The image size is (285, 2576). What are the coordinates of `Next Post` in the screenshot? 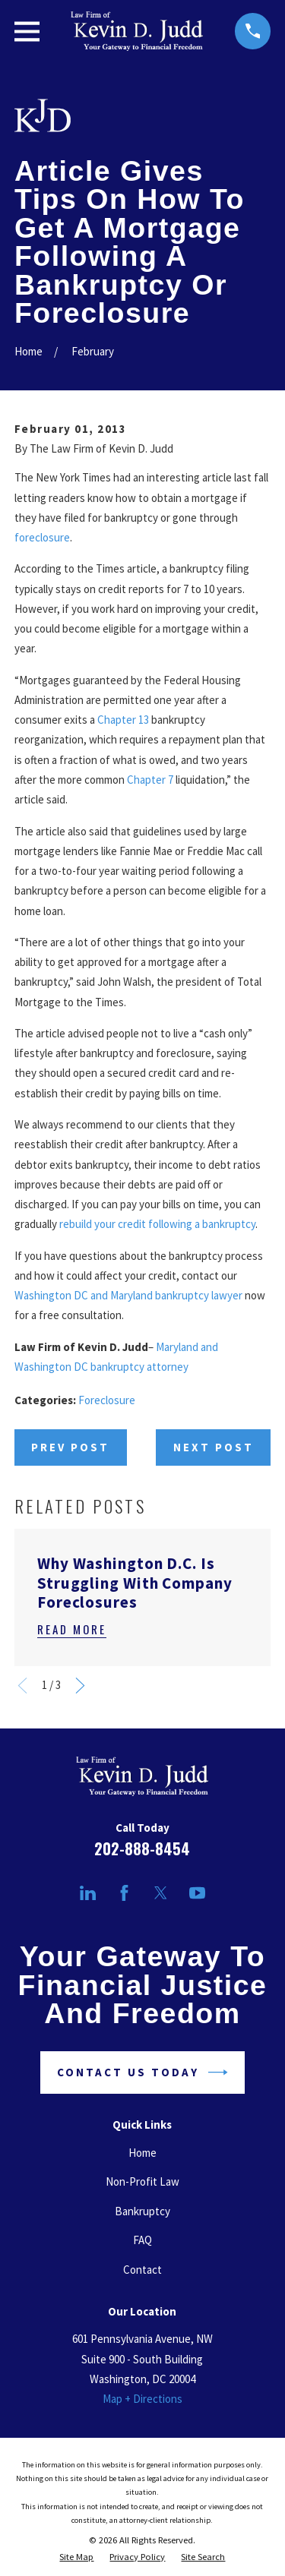 It's located at (213, 1447).